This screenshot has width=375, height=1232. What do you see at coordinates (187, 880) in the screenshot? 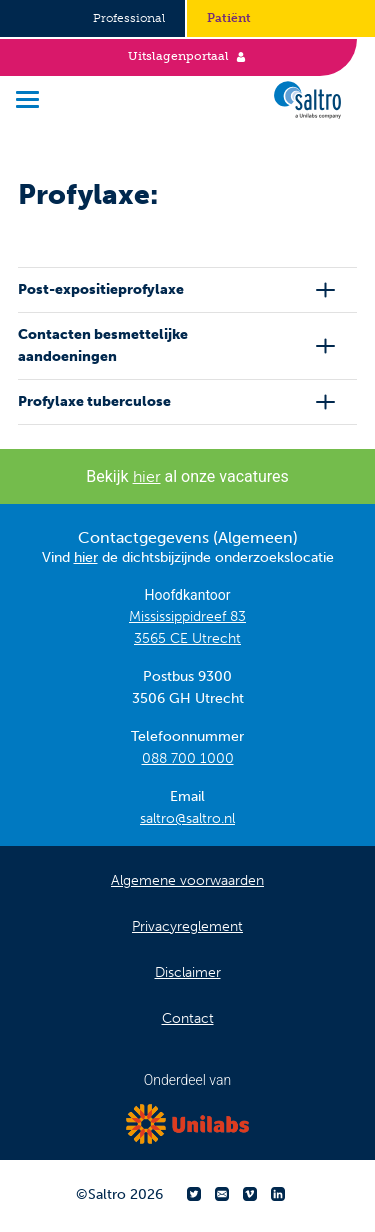
I see `Algemene voorwaarden` at bounding box center [187, 880].